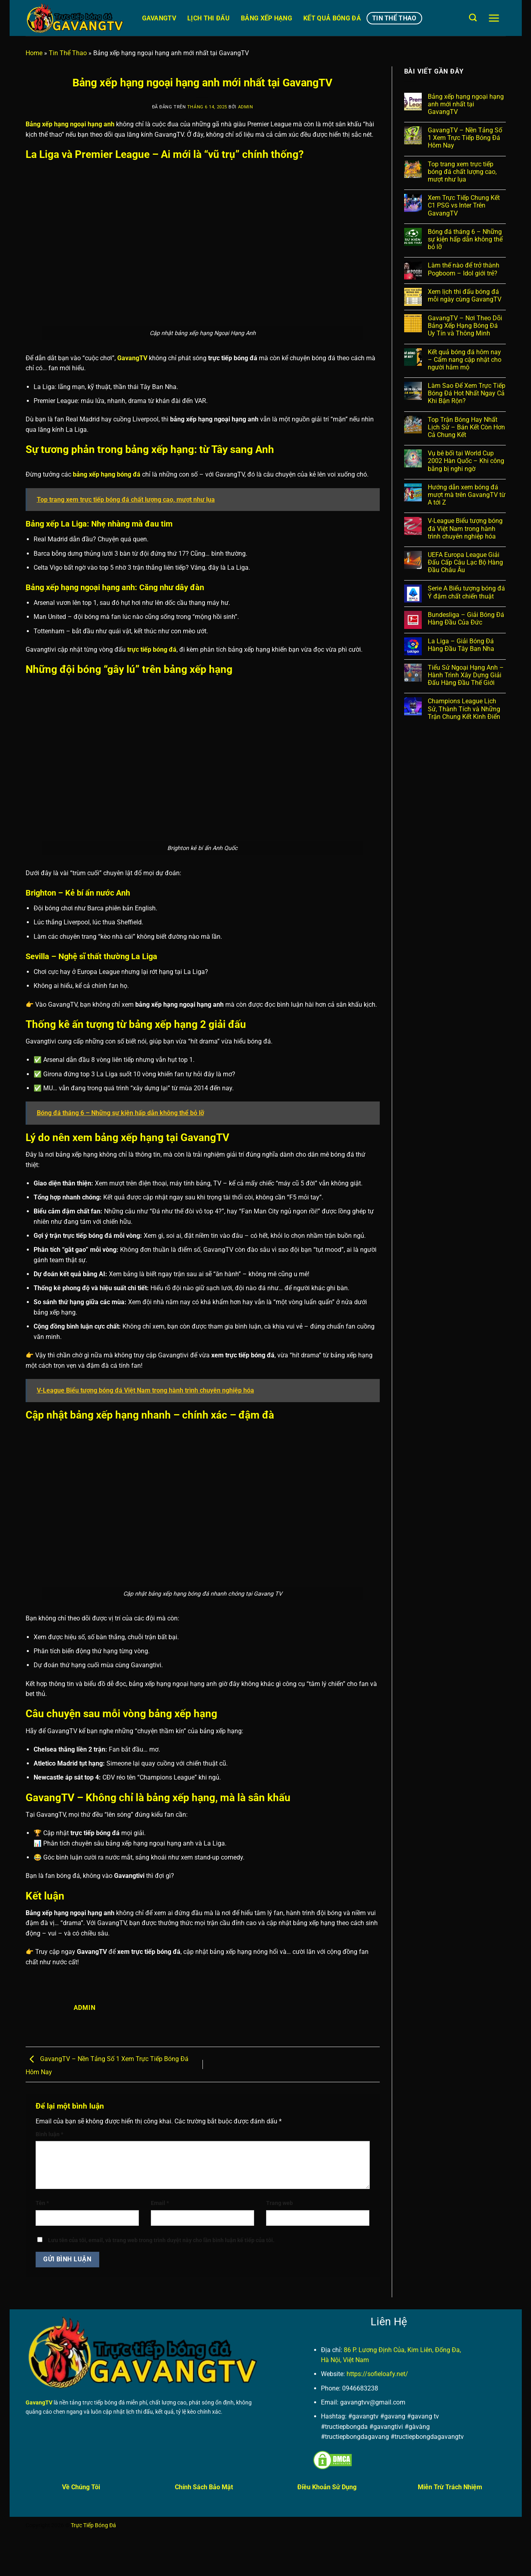 The image size is (531, 2576). I want to click on Bóng đá tháng 6 – Những sự kiện hấp dẫn không thể bỏ lỡ, so click(465, 239).